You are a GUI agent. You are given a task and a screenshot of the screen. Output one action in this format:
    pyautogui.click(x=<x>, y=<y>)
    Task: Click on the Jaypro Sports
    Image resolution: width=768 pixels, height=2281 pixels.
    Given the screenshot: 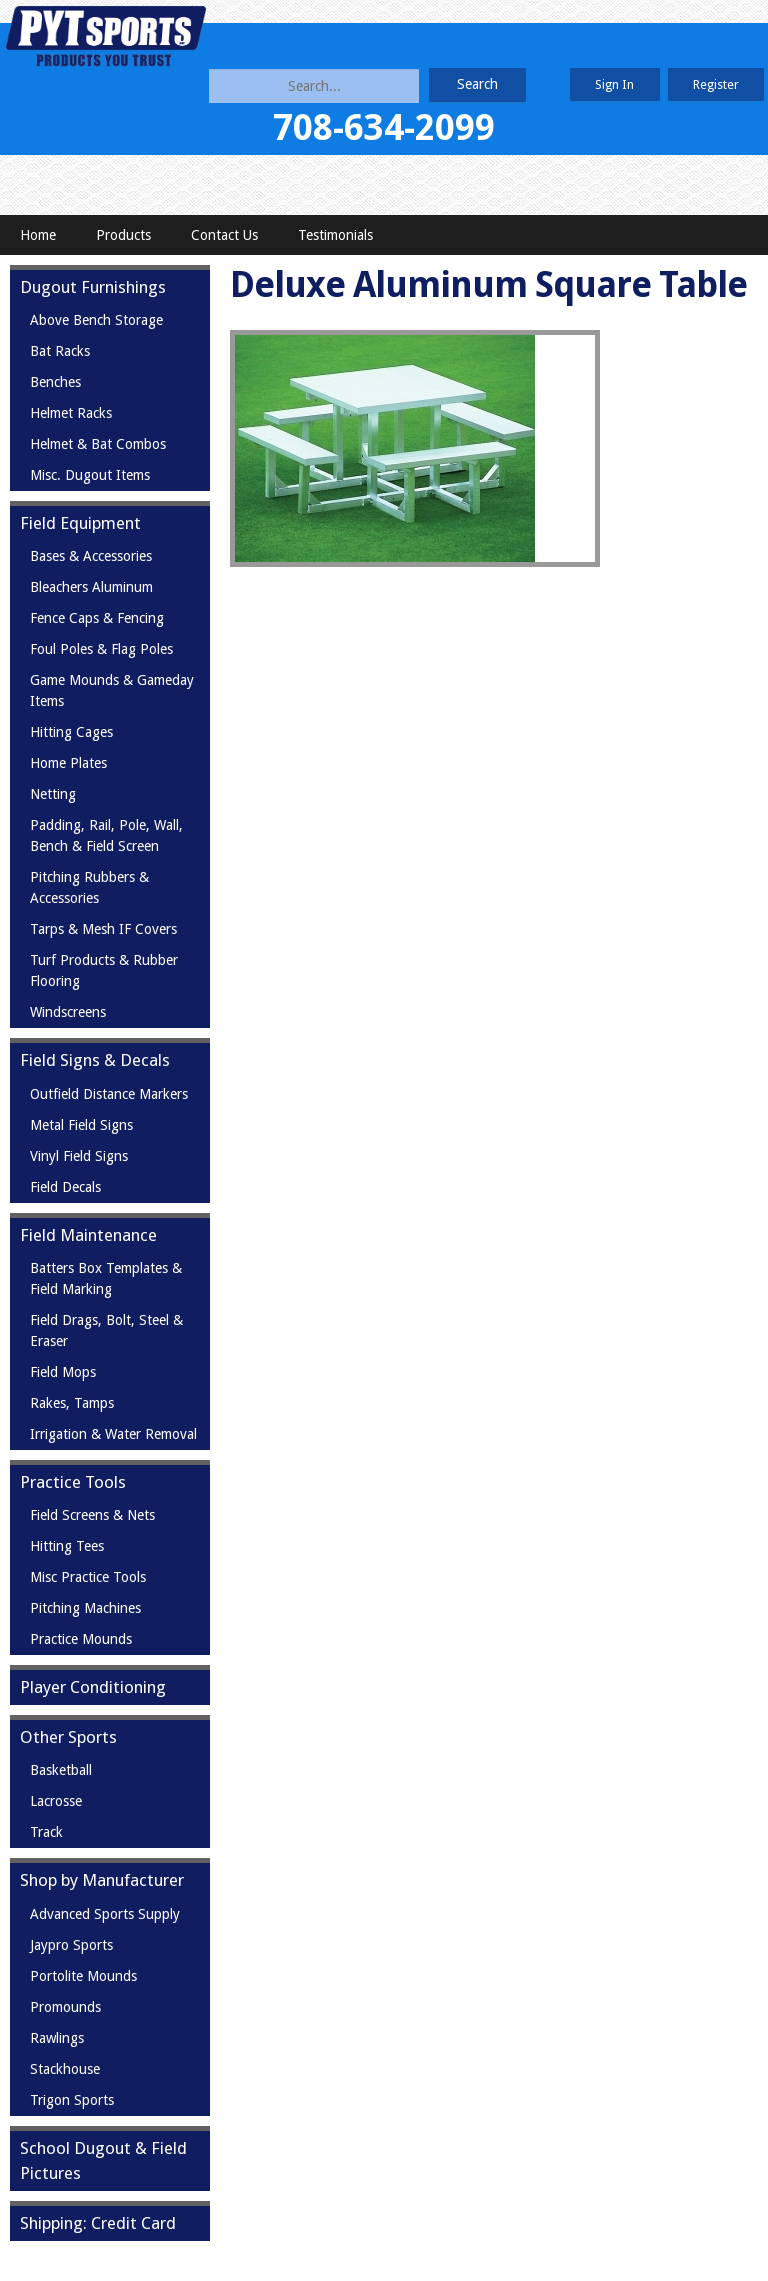 What is the action you would take?
    pyautogui.click(x=71, y=1945)
    